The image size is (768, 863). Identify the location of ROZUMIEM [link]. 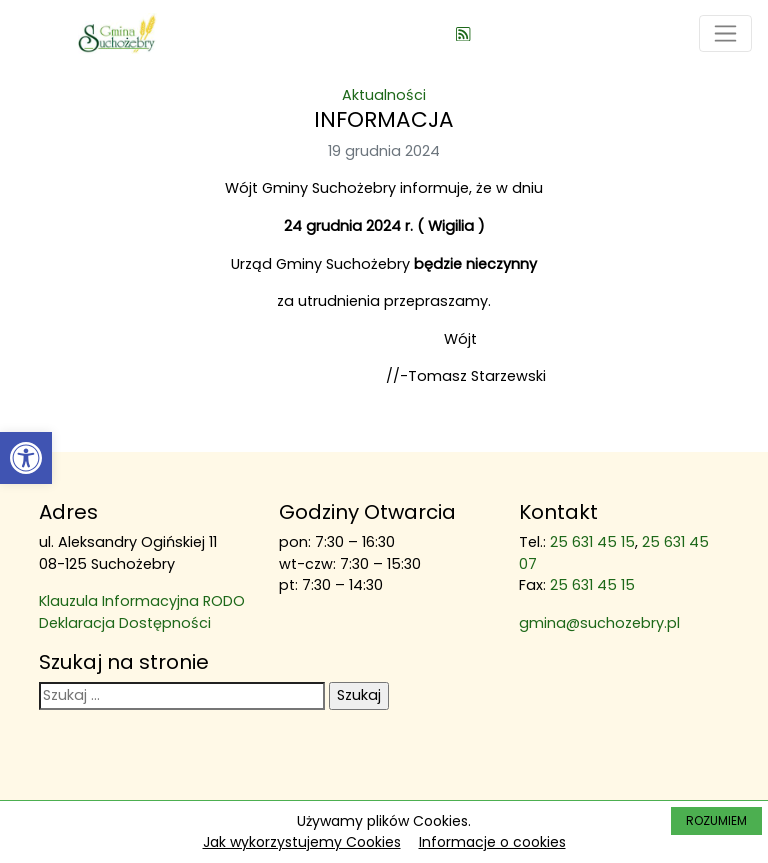
(716, 820).